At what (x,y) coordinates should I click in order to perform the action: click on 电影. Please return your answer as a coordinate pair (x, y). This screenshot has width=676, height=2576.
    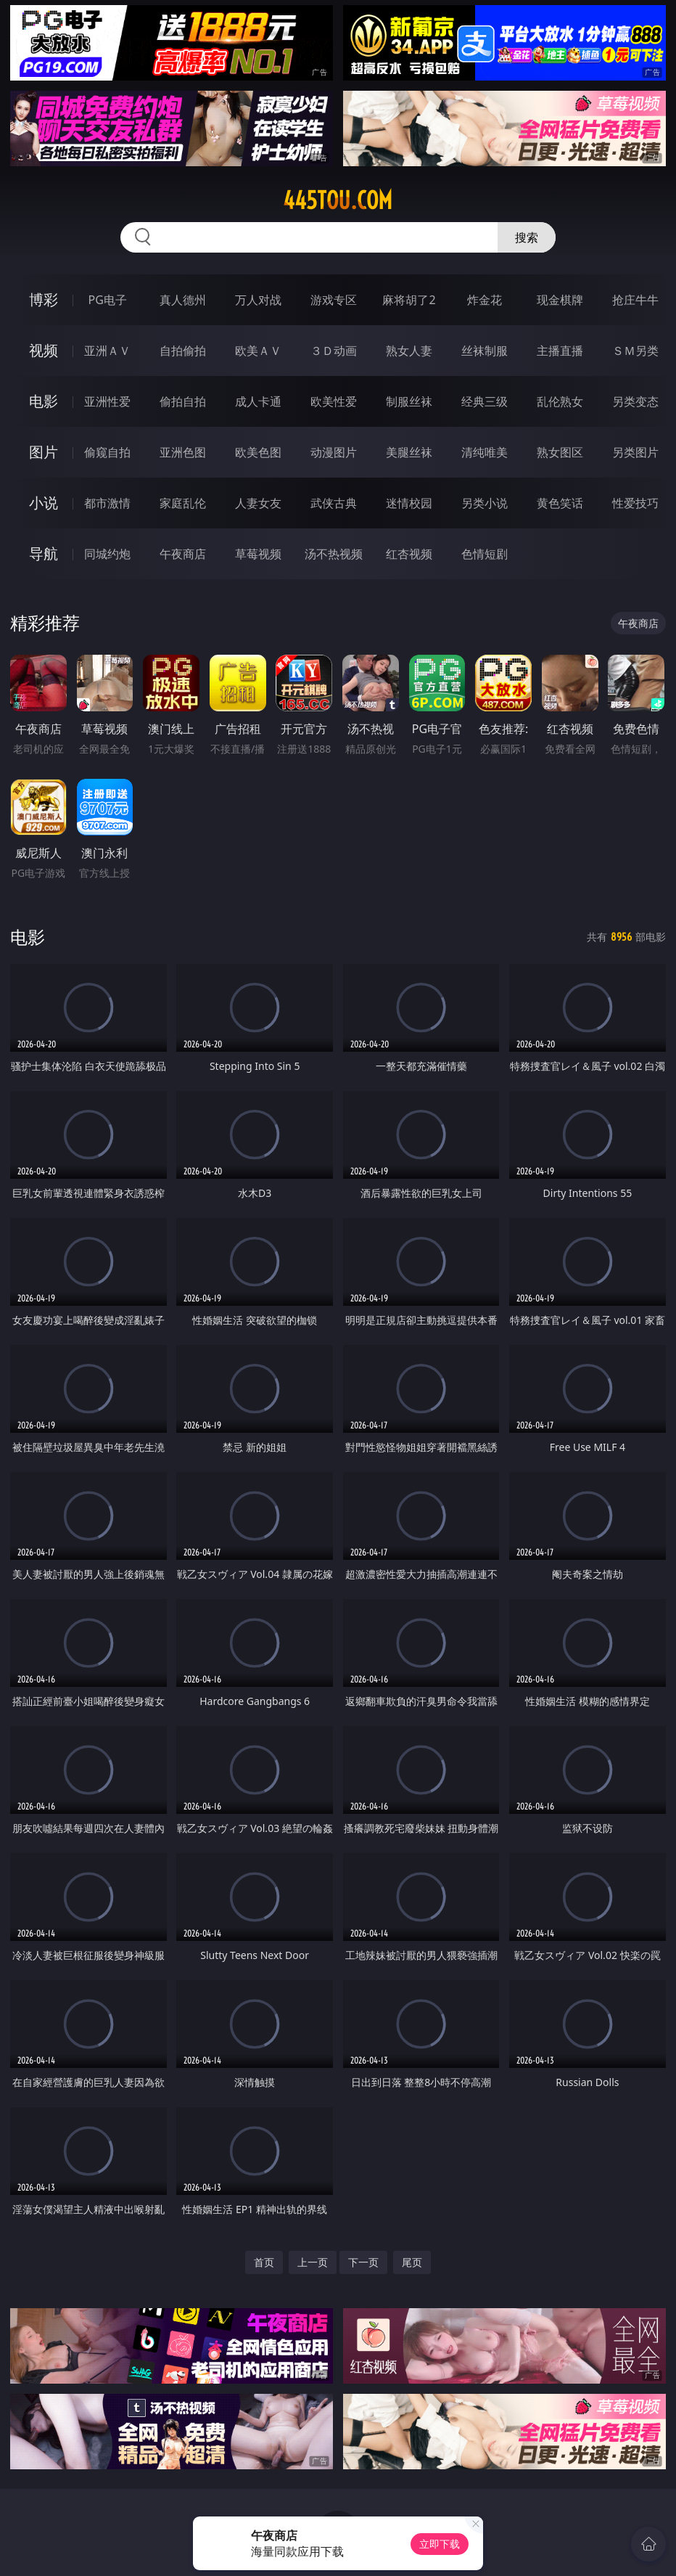
    Looking at the image, I should click on (43, 401).